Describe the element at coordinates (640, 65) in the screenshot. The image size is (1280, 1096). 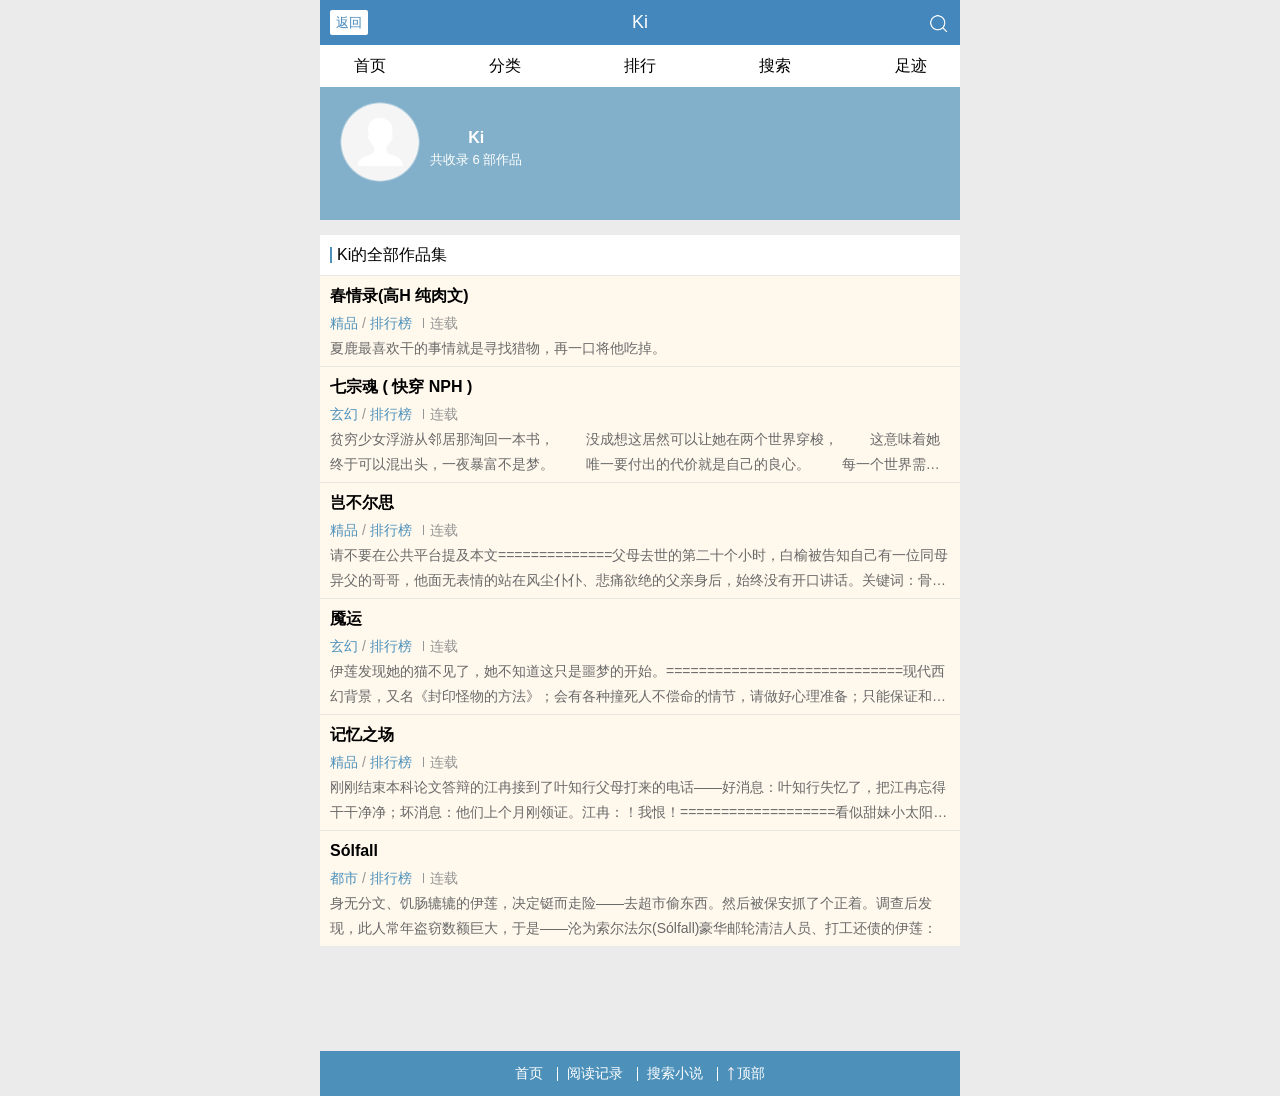
I see `排行` at that location.